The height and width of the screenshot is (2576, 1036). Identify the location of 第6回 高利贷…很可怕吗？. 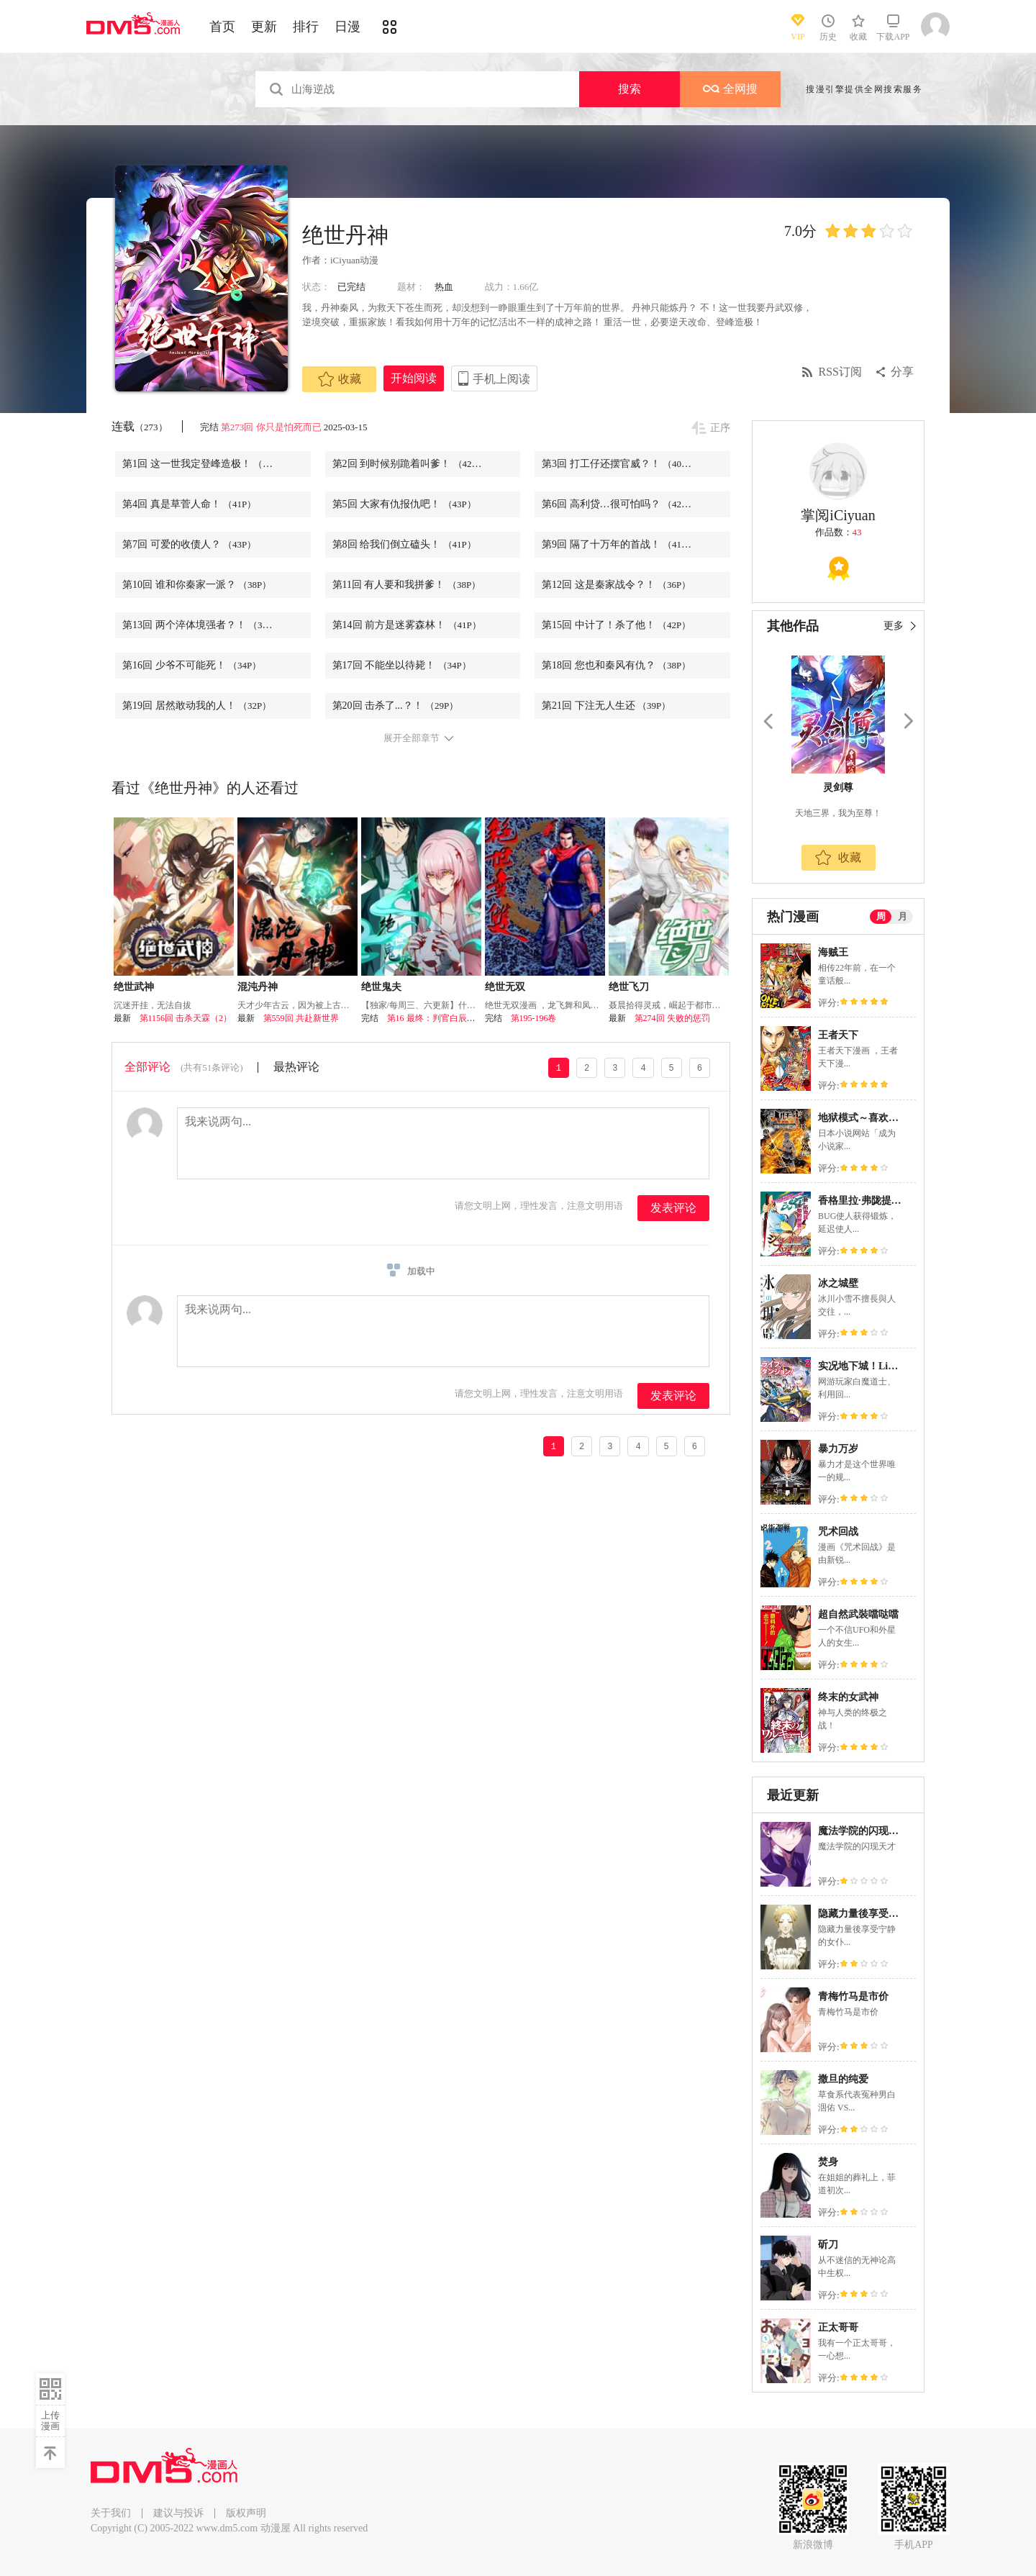
(619, 504).